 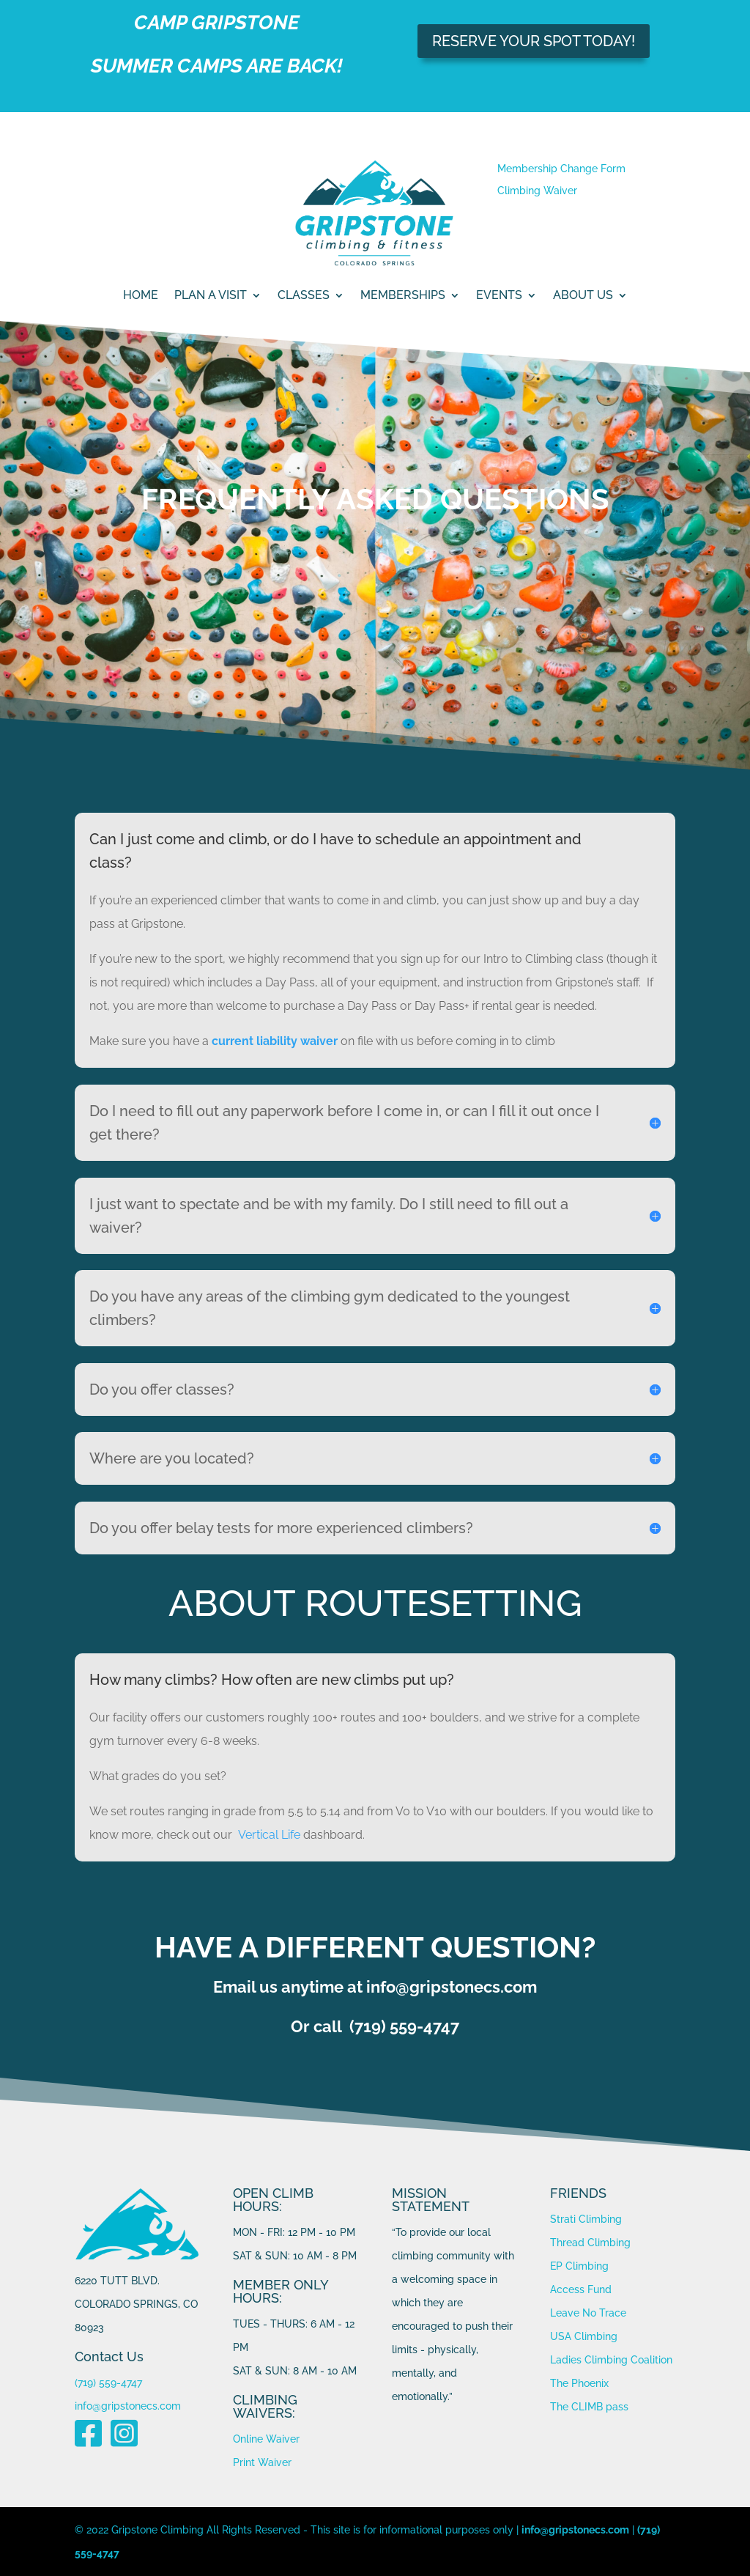 I want to click on Leave No Trace, so click(x=588, y=2313).